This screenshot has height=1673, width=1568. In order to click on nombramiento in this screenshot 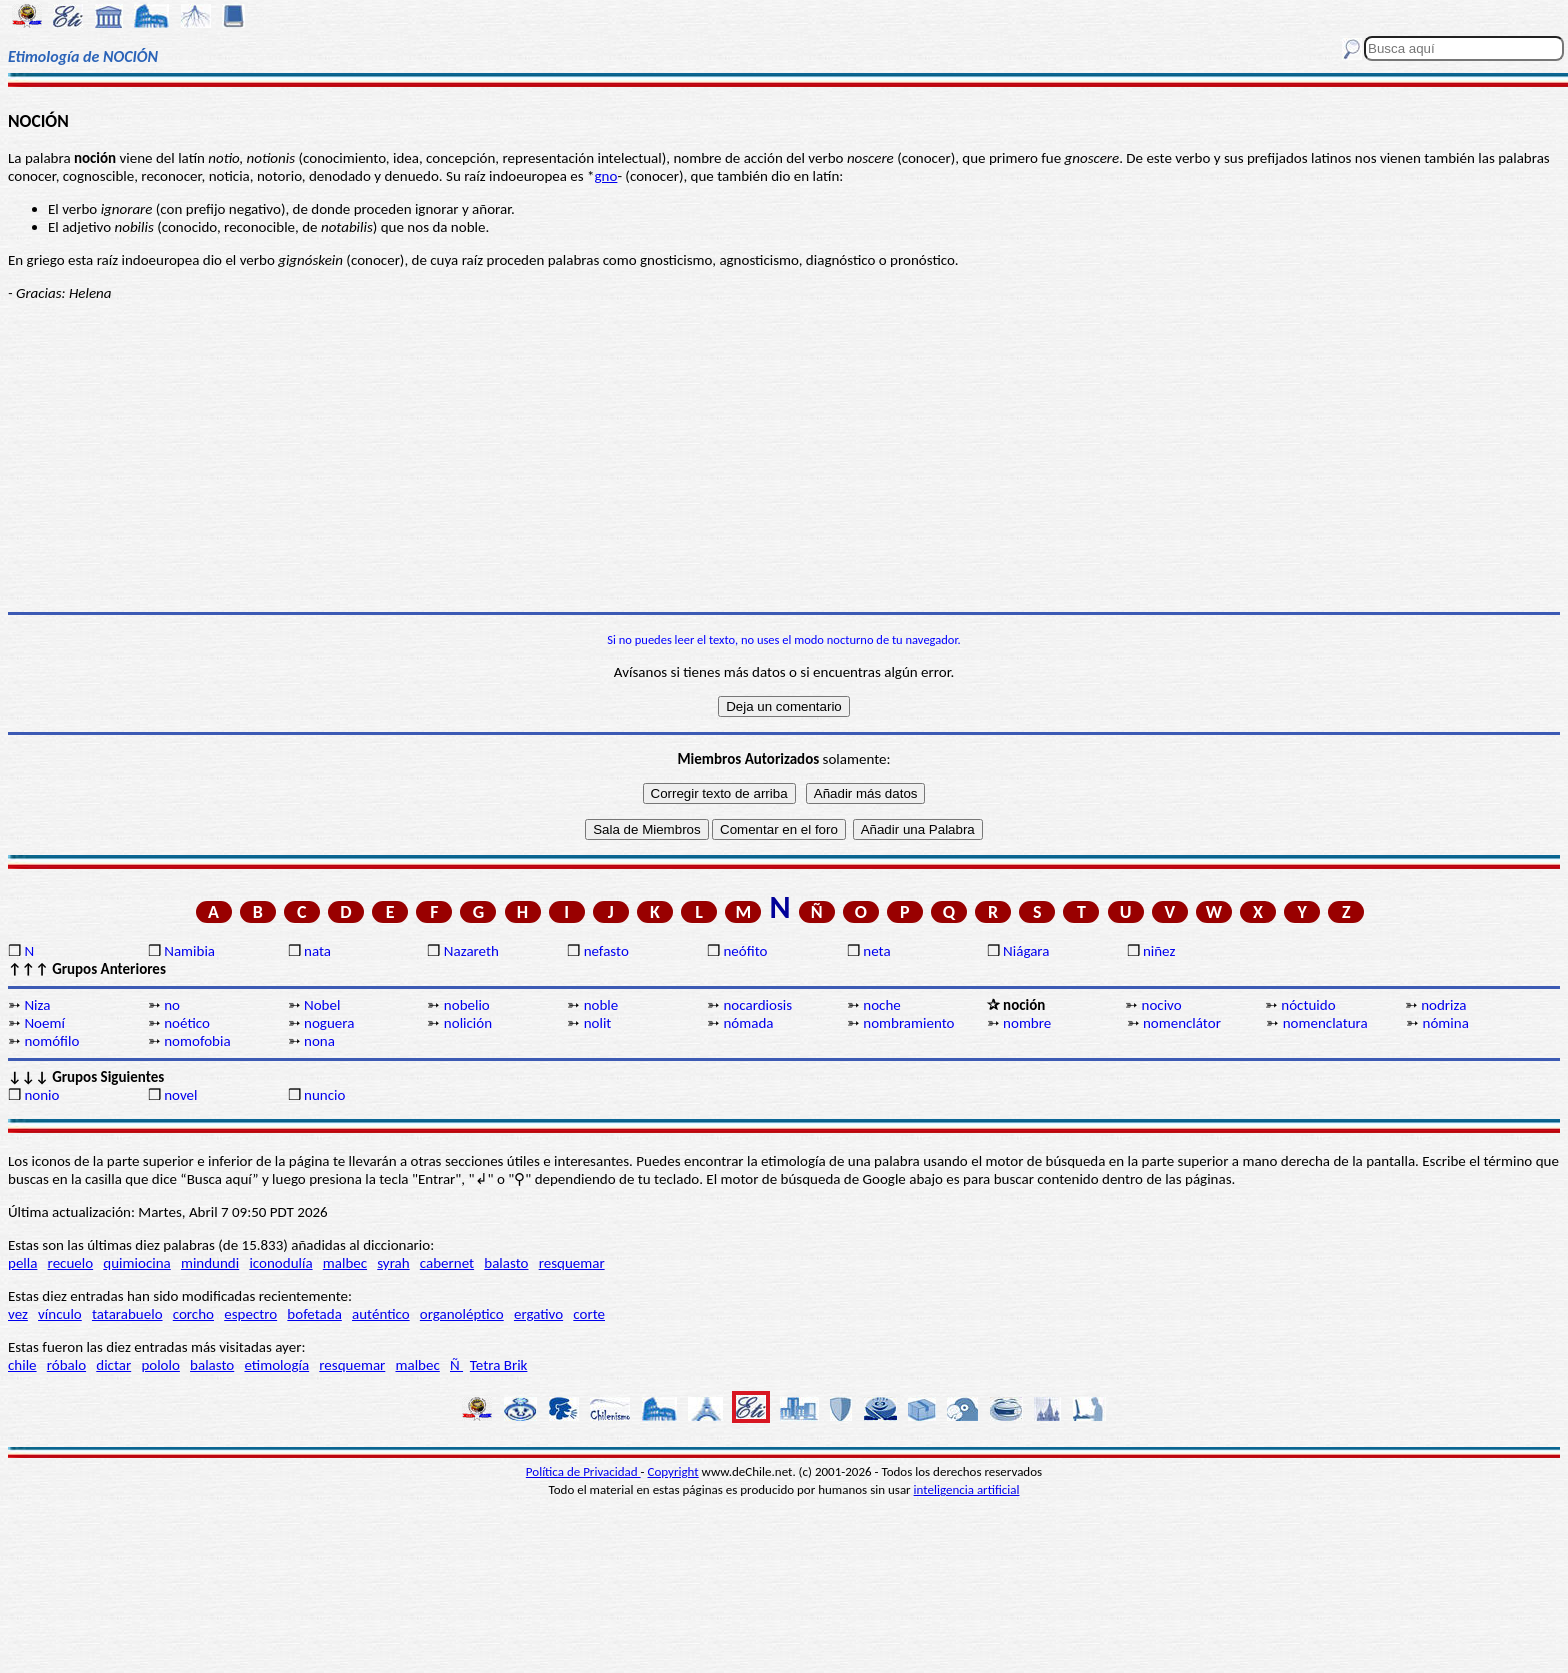, I will do `click(908, 1023)`.